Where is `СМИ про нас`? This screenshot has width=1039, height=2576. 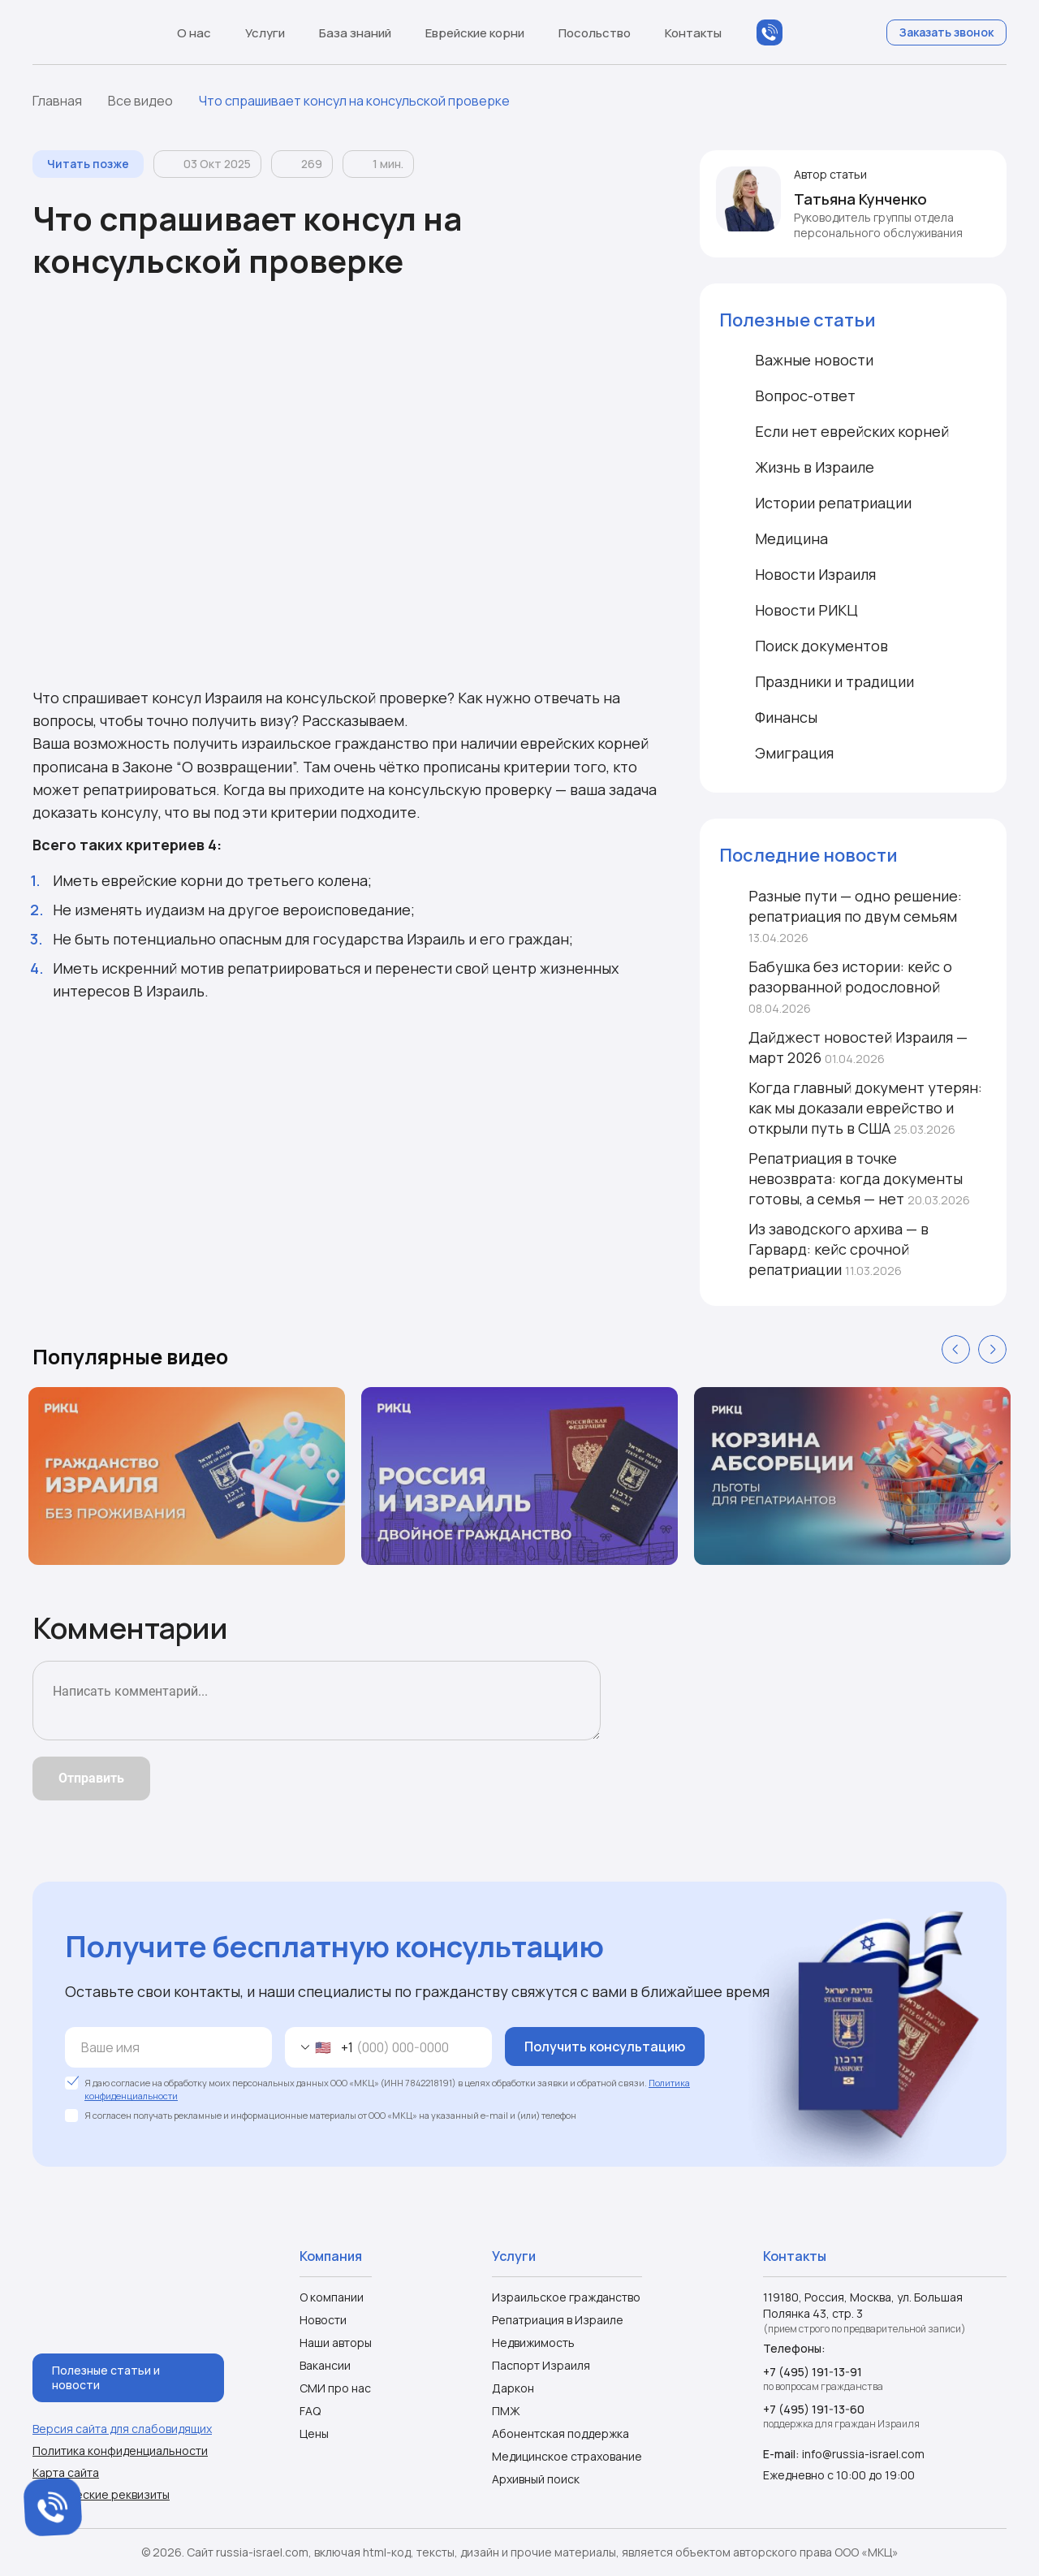 СМИ про нас is located at coordinates (335, 2388).